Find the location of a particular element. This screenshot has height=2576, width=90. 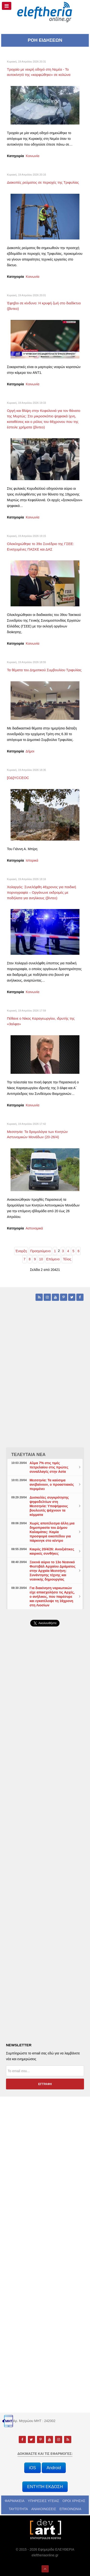

Αλμα 7% στις τιμές πετρελαίου στις πρώτες συναλλαγές στην Ασία is located at coordinates (49, 1467).